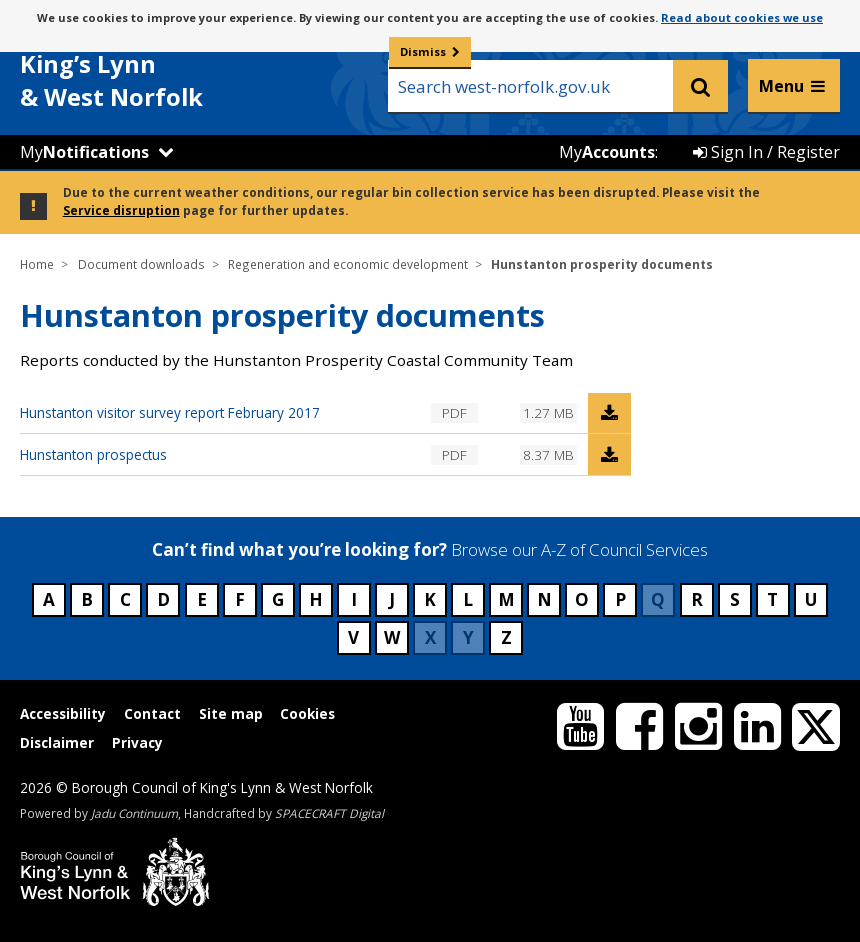  I want to click on & West Norfolk, so click(170, 68).